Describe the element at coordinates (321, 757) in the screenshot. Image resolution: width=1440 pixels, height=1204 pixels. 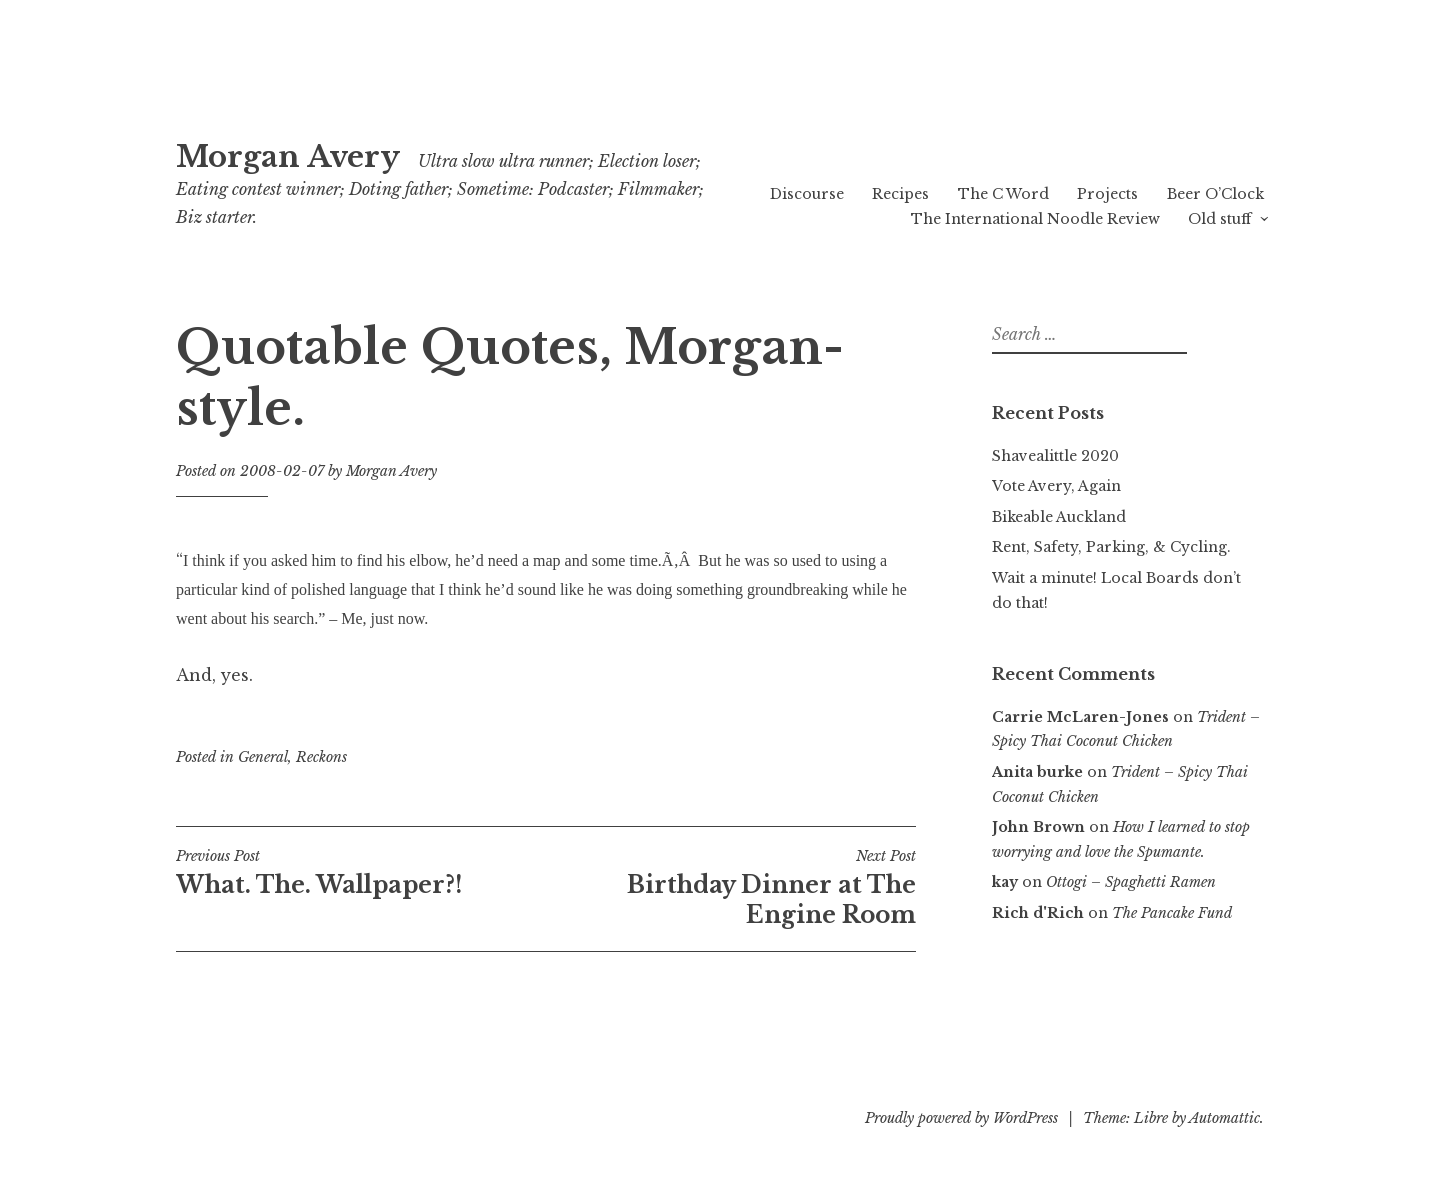
I see `Reckons` at that location.